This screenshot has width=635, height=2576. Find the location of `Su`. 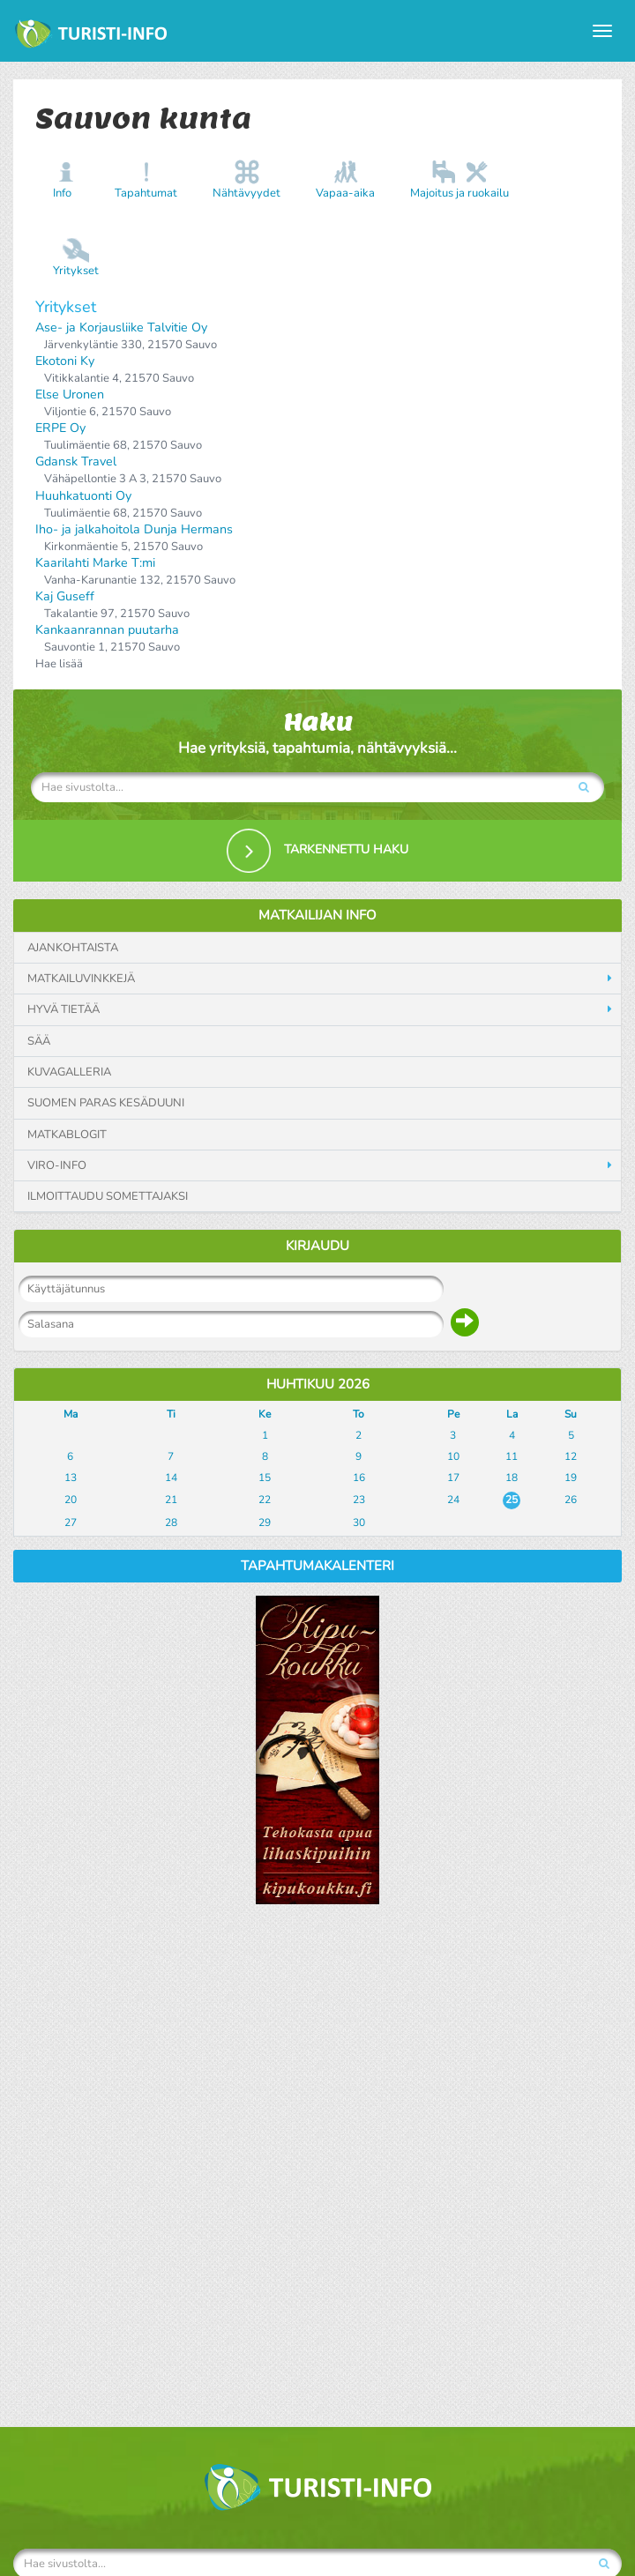

Su is located at coordinates (570, 1414).